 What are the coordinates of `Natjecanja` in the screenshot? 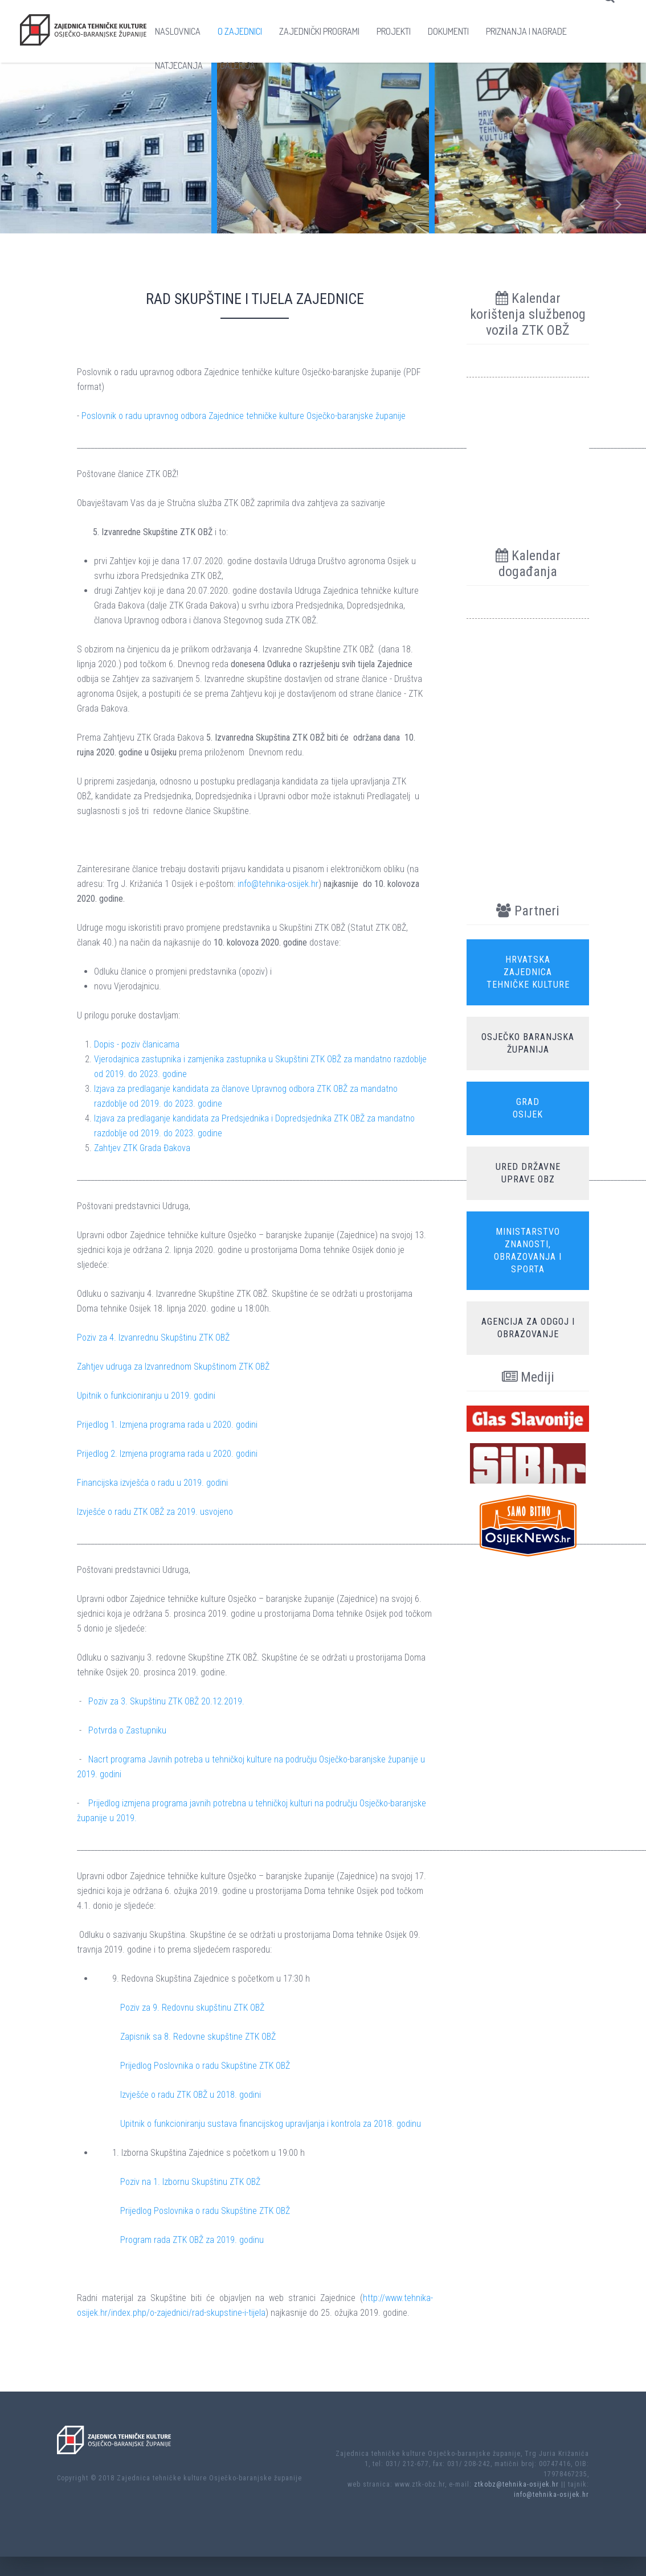 It's located at (179, 65).